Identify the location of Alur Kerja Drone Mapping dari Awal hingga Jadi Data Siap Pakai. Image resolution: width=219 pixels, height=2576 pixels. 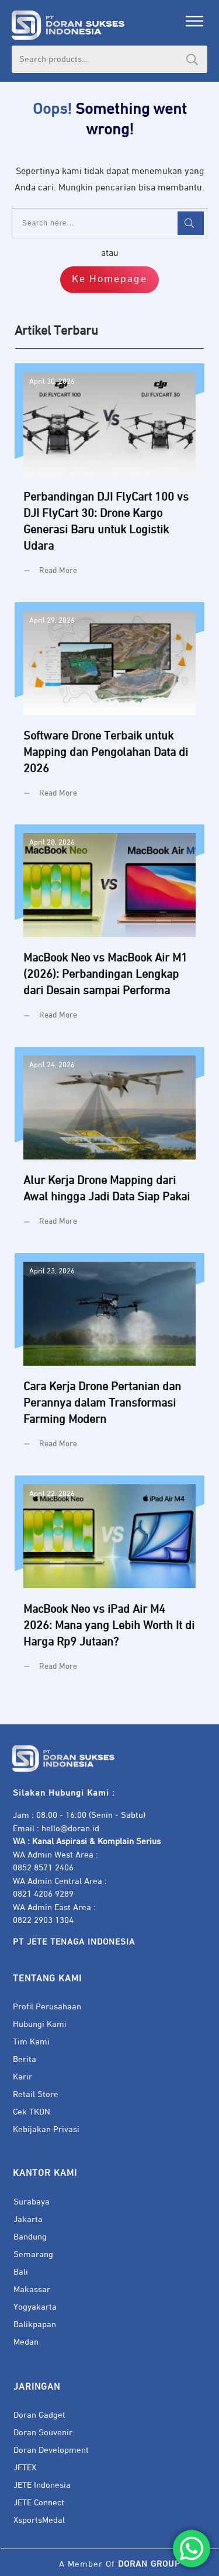
(109, 1145).